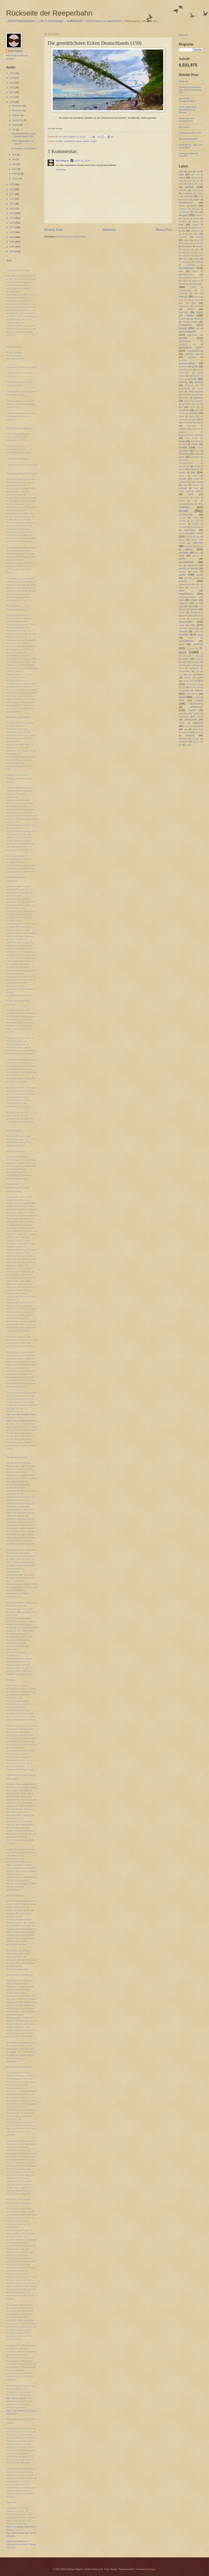 The image size is (209, 2576). What do you see at coordinates (200, 197) in the screenshot?
I see `ballett` at bounding box center [200, 197].